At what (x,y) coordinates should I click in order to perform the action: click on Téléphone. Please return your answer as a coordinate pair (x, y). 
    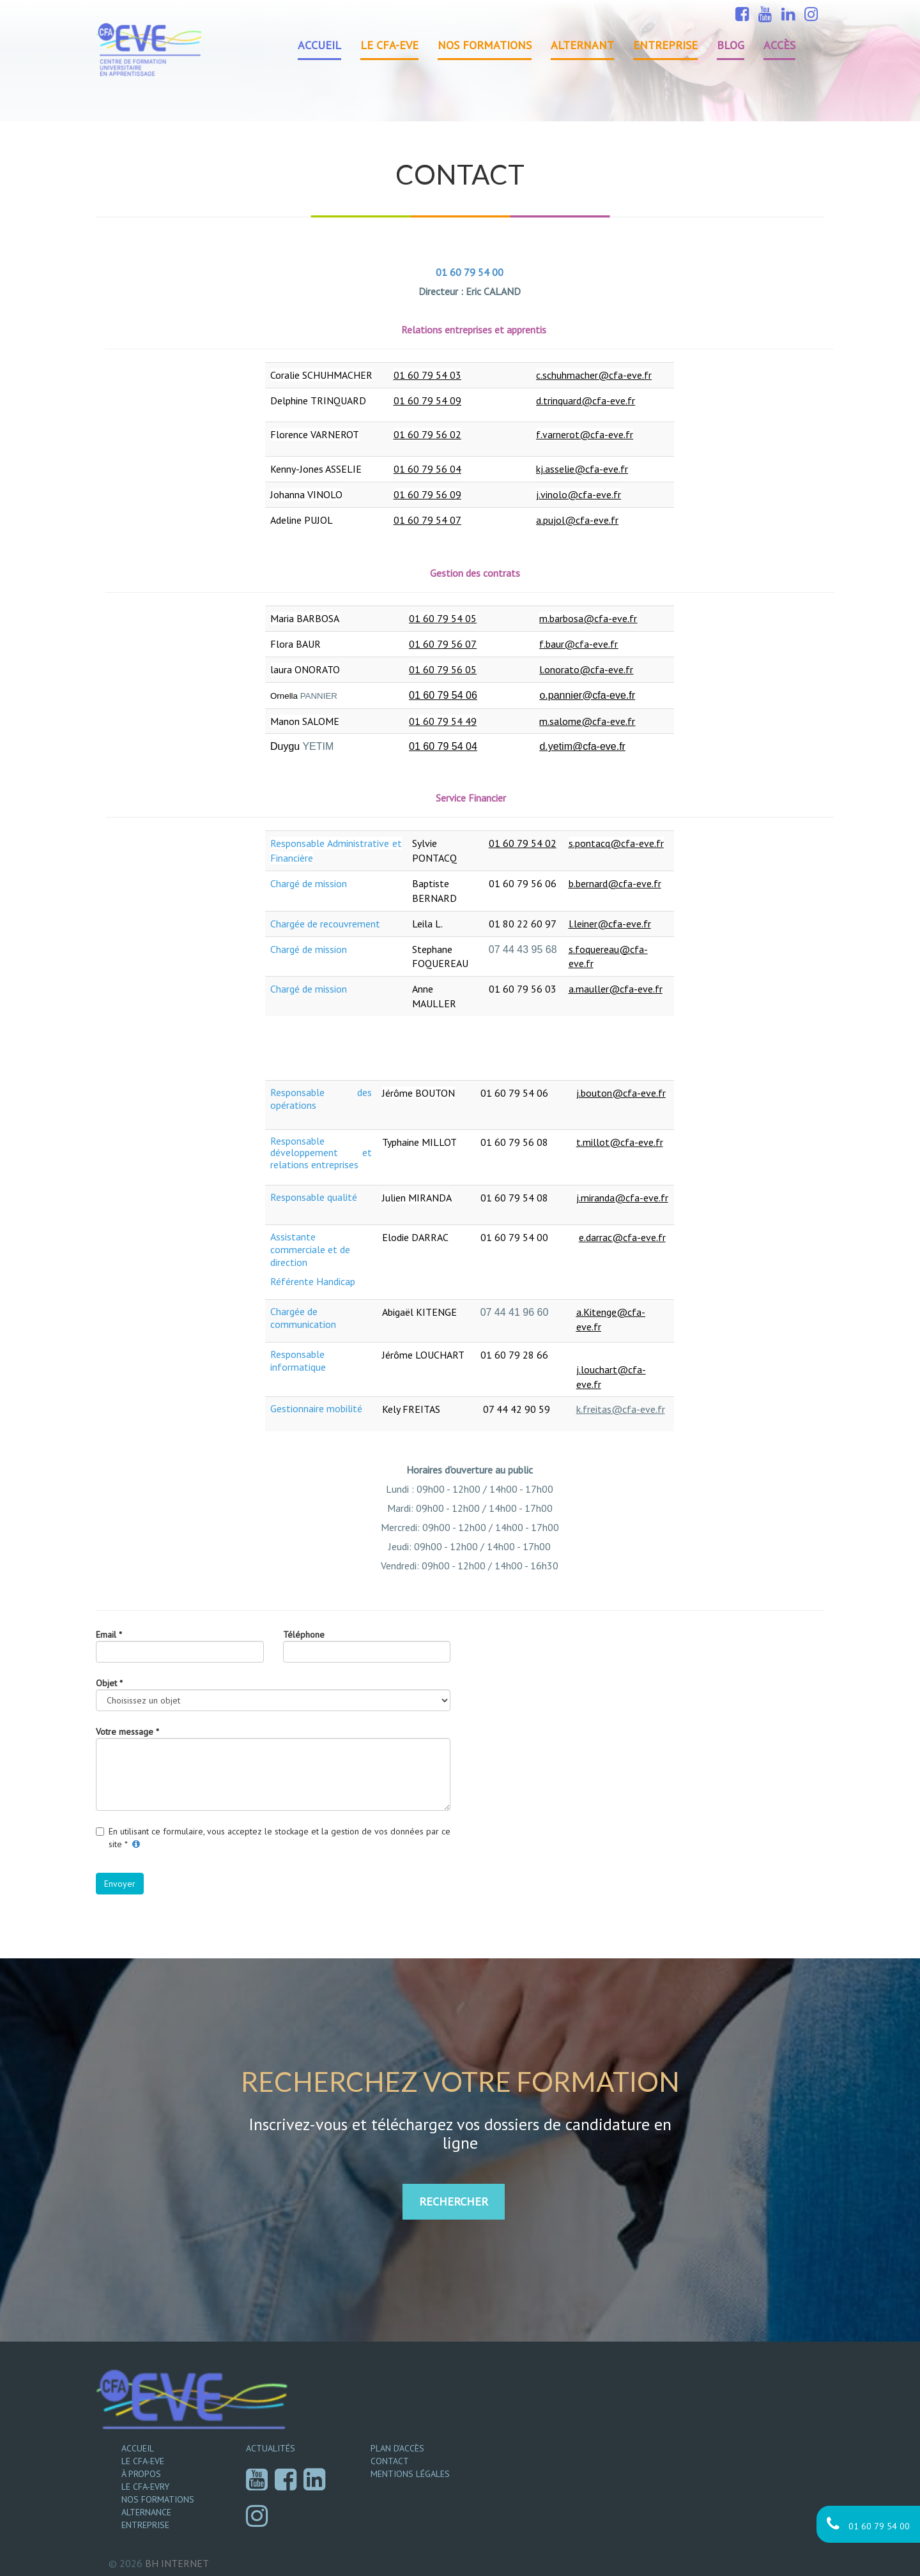
    Looking at the image, I should click on (304, 1634).